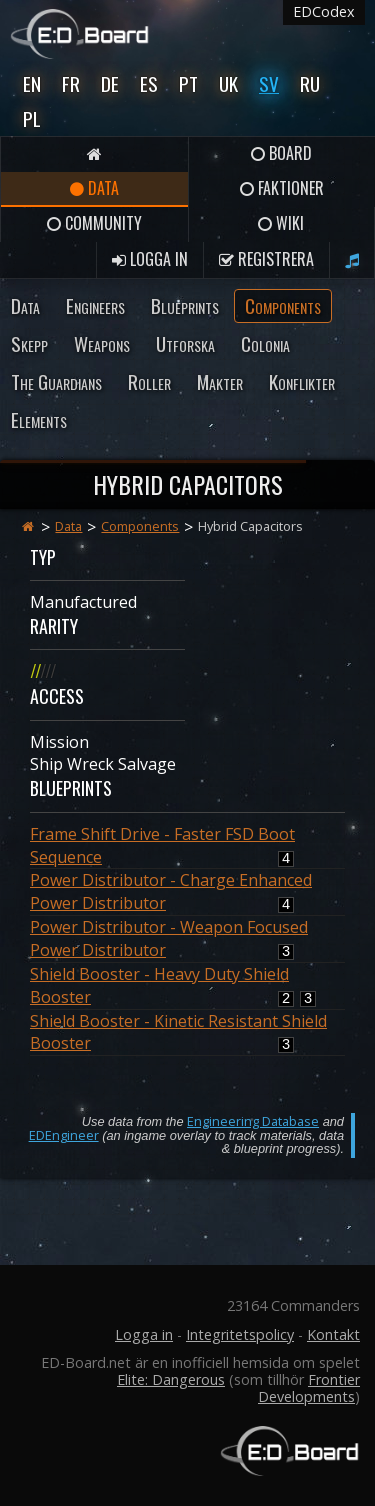 The width and height of the screenshot is (375, 1506). Describe the element at coordinates (253, 1121) in the screenshot. I see `Engineering Database` at that location.